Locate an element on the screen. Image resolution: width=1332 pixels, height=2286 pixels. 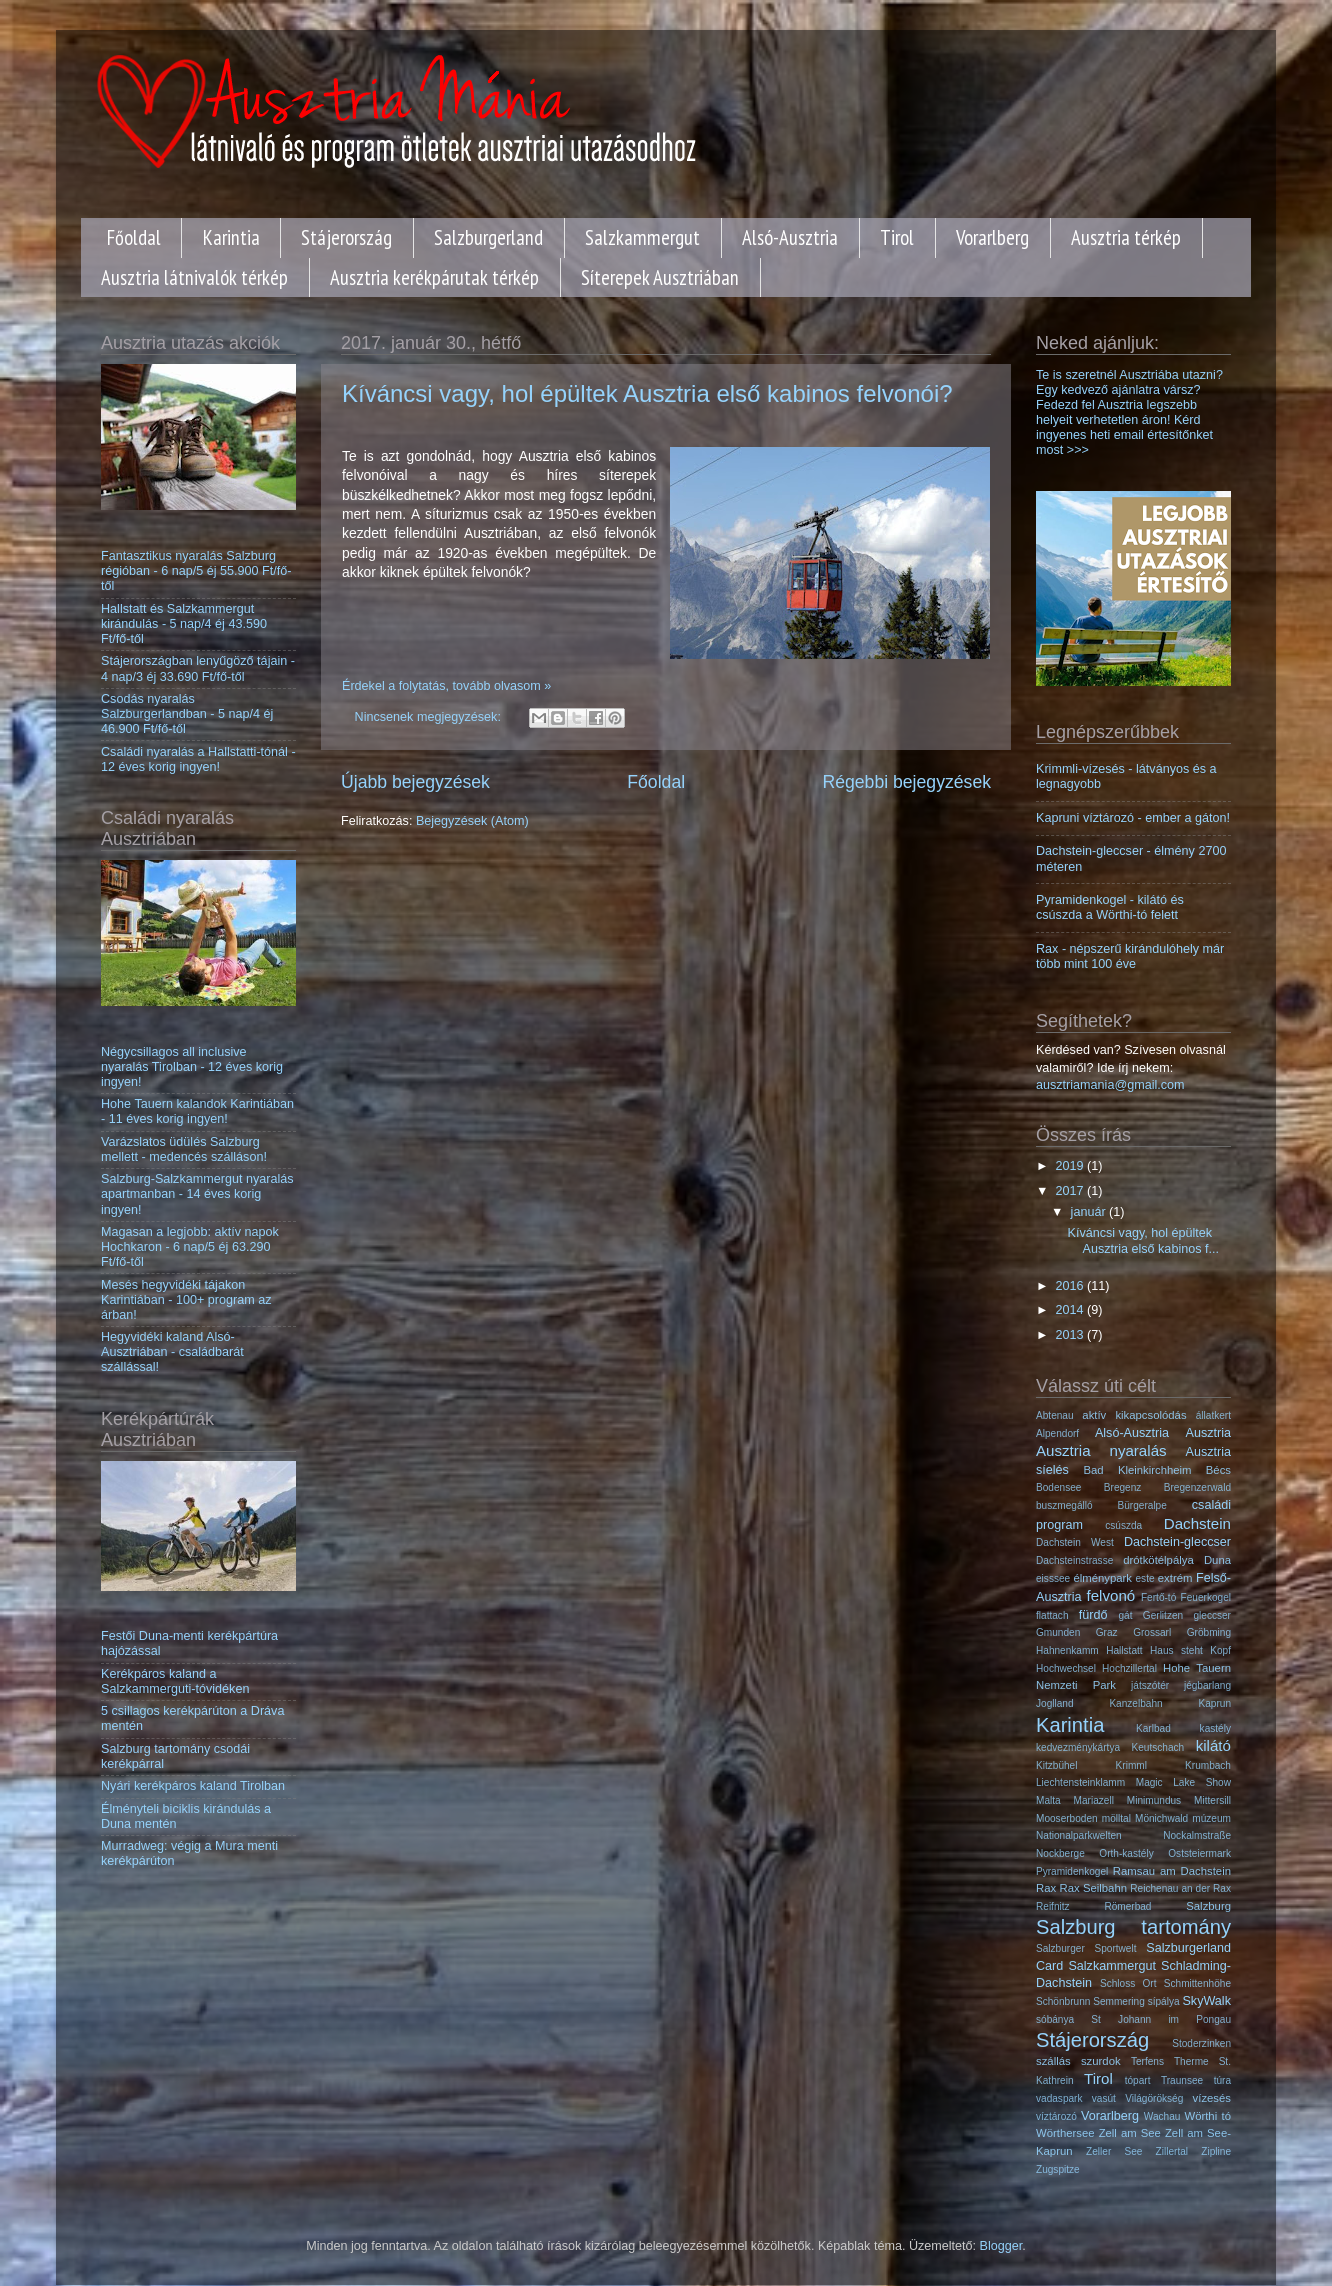
2016 is located at coordinates (1071, 1286).